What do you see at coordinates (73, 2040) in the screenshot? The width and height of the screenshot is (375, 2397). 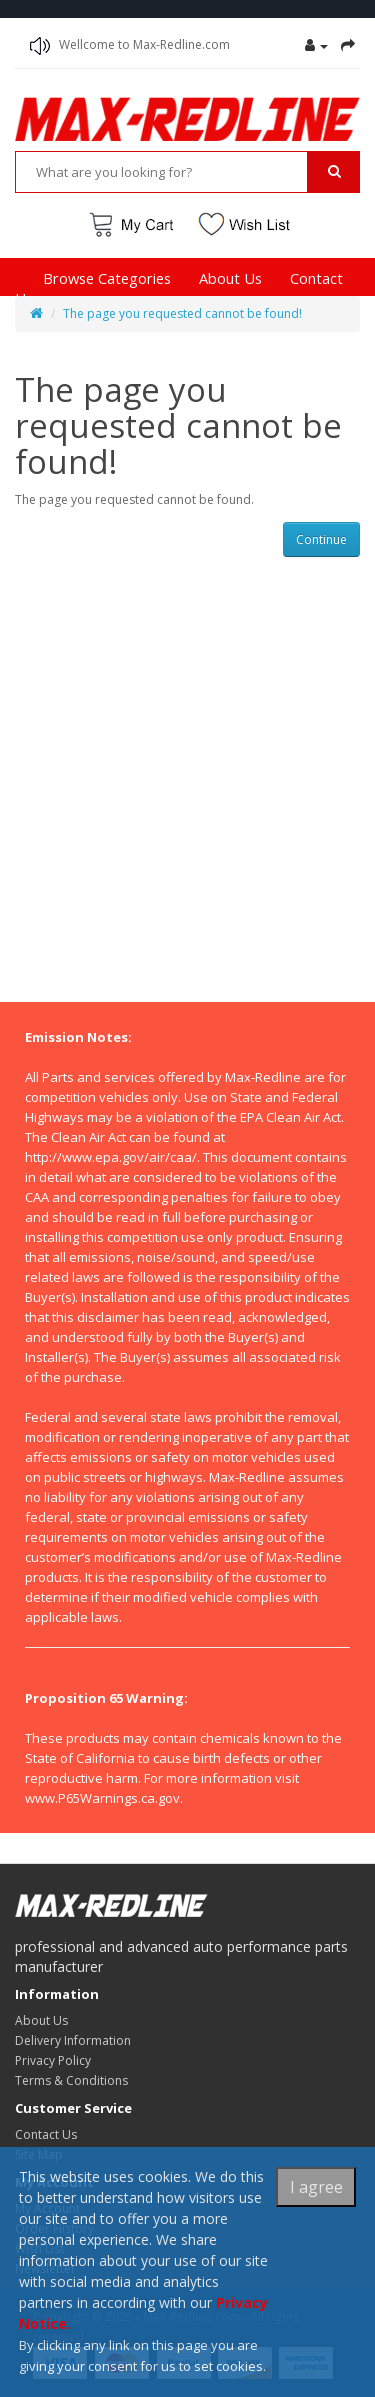 I see `Delivery Information` at bounding box center [73, 2040].